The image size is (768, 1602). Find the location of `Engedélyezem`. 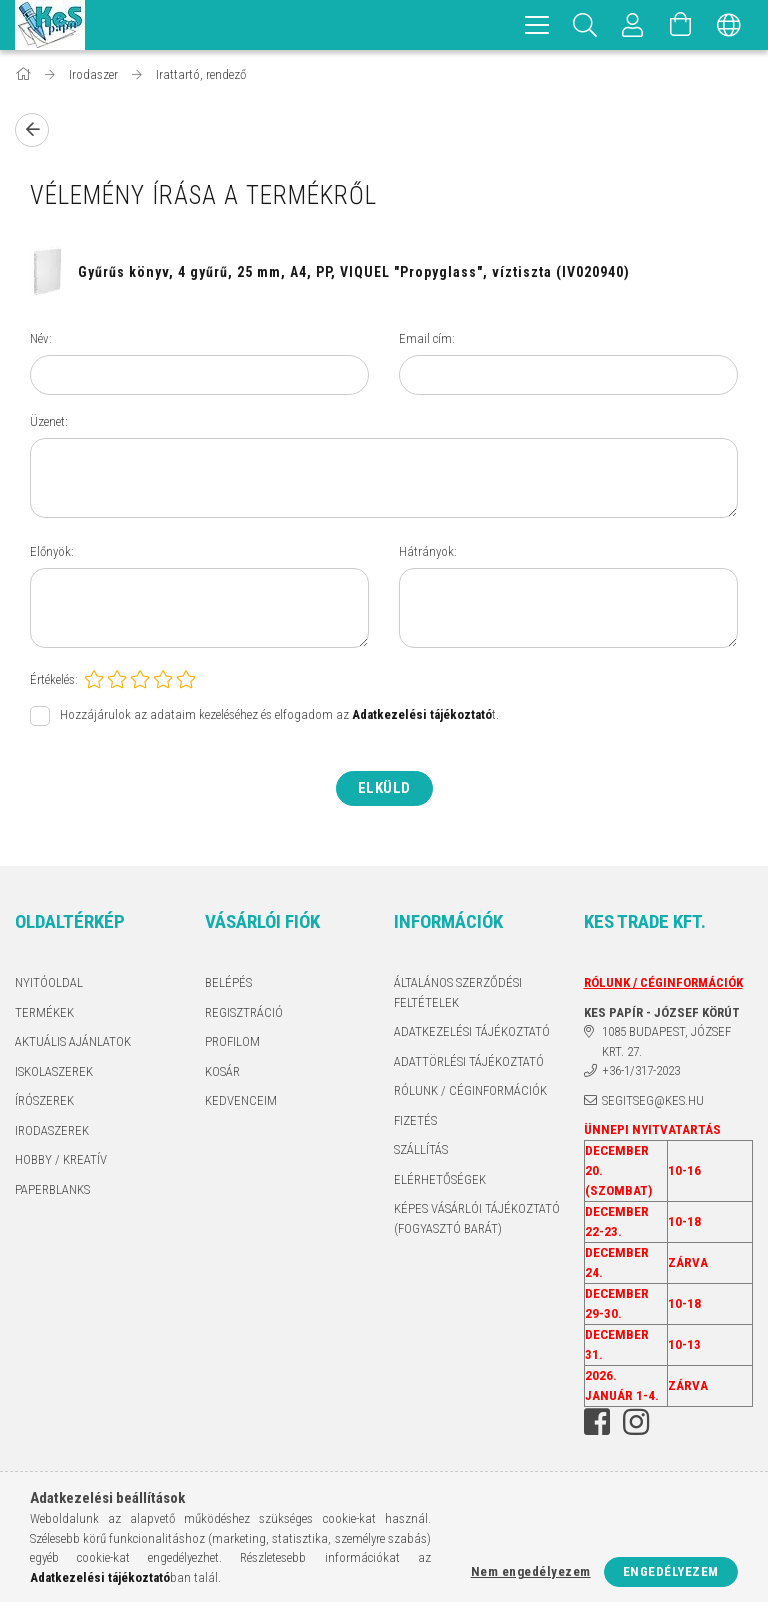

Engedélyezem is located at coordinates (671, 1571).